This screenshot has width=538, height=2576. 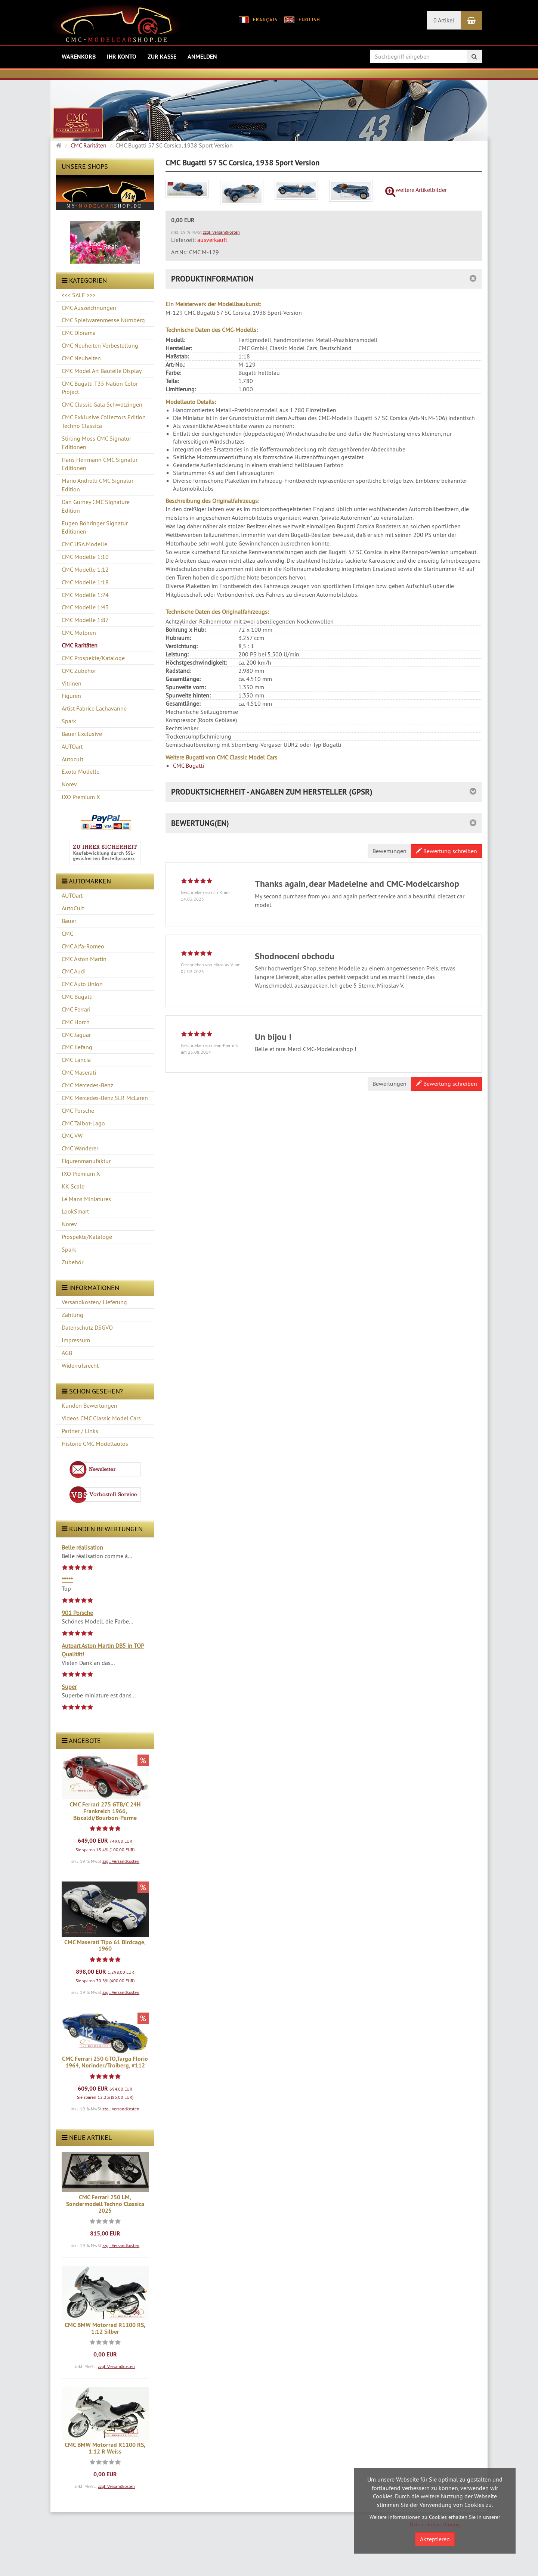 What do you see at coordinates (69, 1249) in the screenshot?
I see `Spark` at bounding box center [69, 1249].